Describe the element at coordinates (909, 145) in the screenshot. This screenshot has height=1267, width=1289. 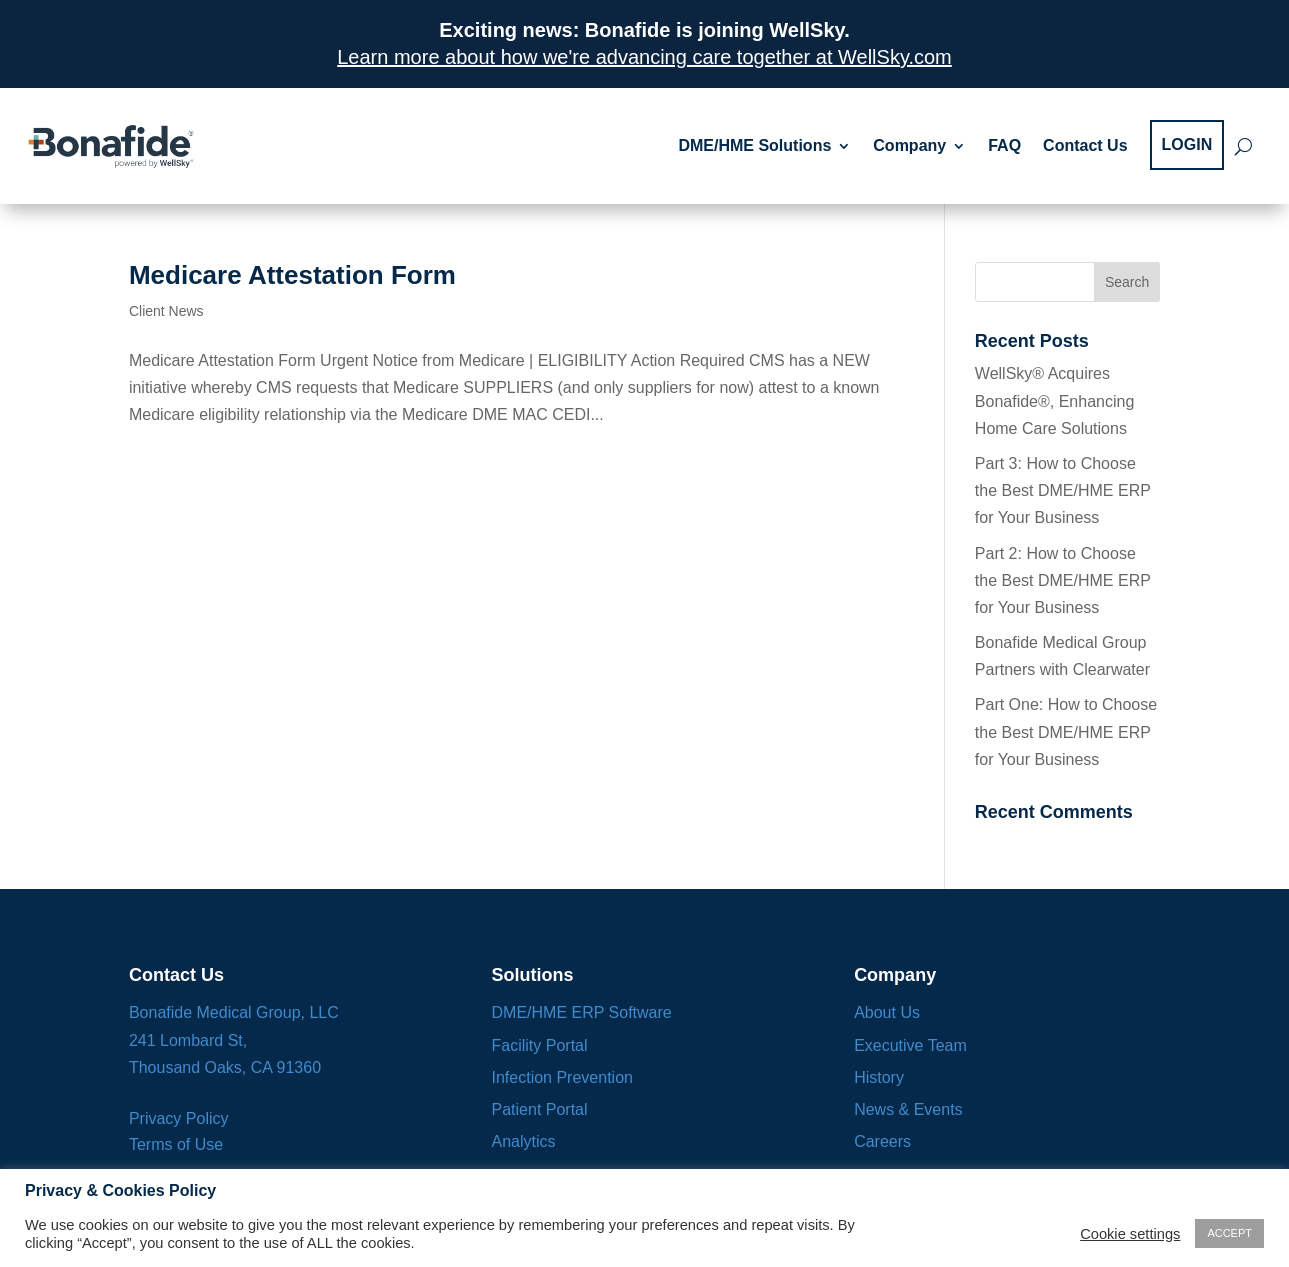
I see `Company` at that location.